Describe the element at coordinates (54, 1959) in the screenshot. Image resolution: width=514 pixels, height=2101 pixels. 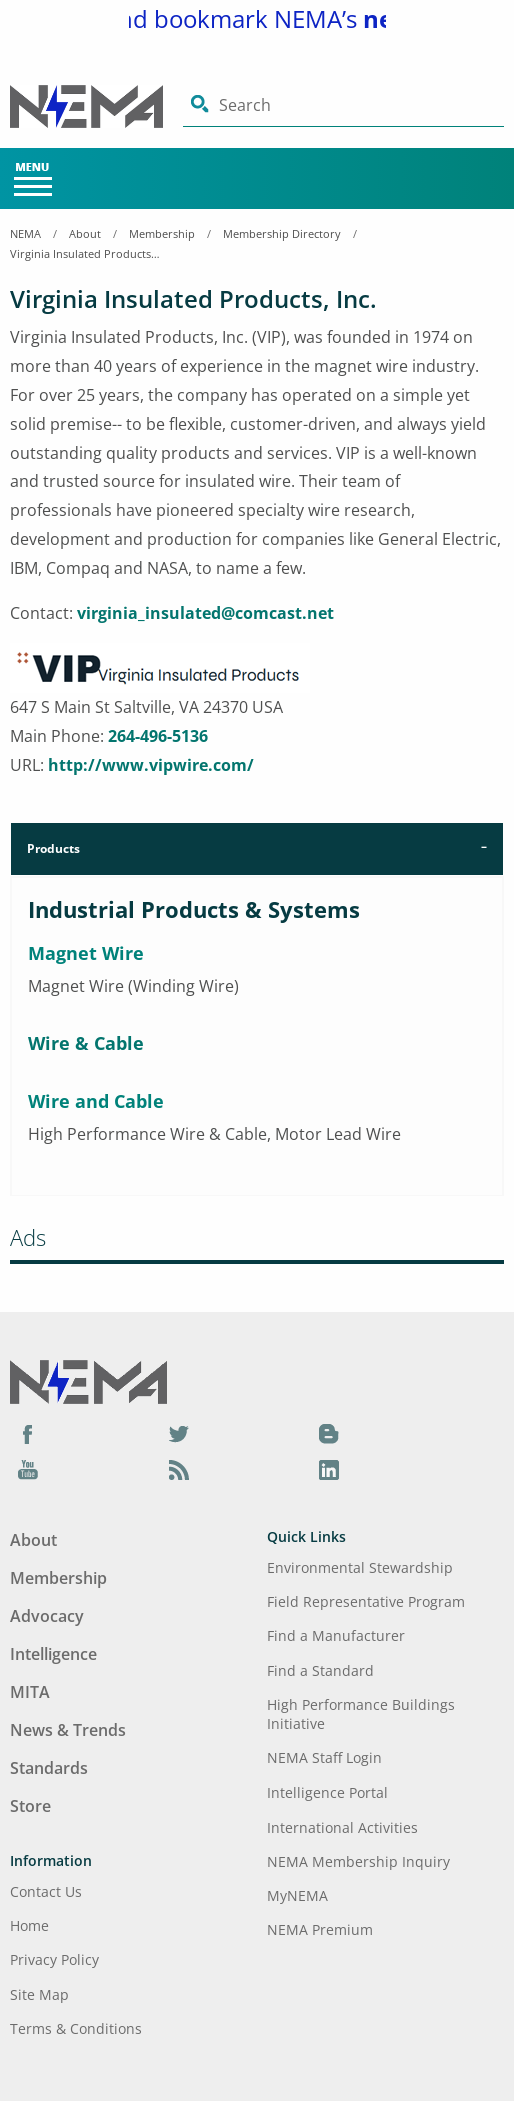
I see `Privacy Policy` at that location.